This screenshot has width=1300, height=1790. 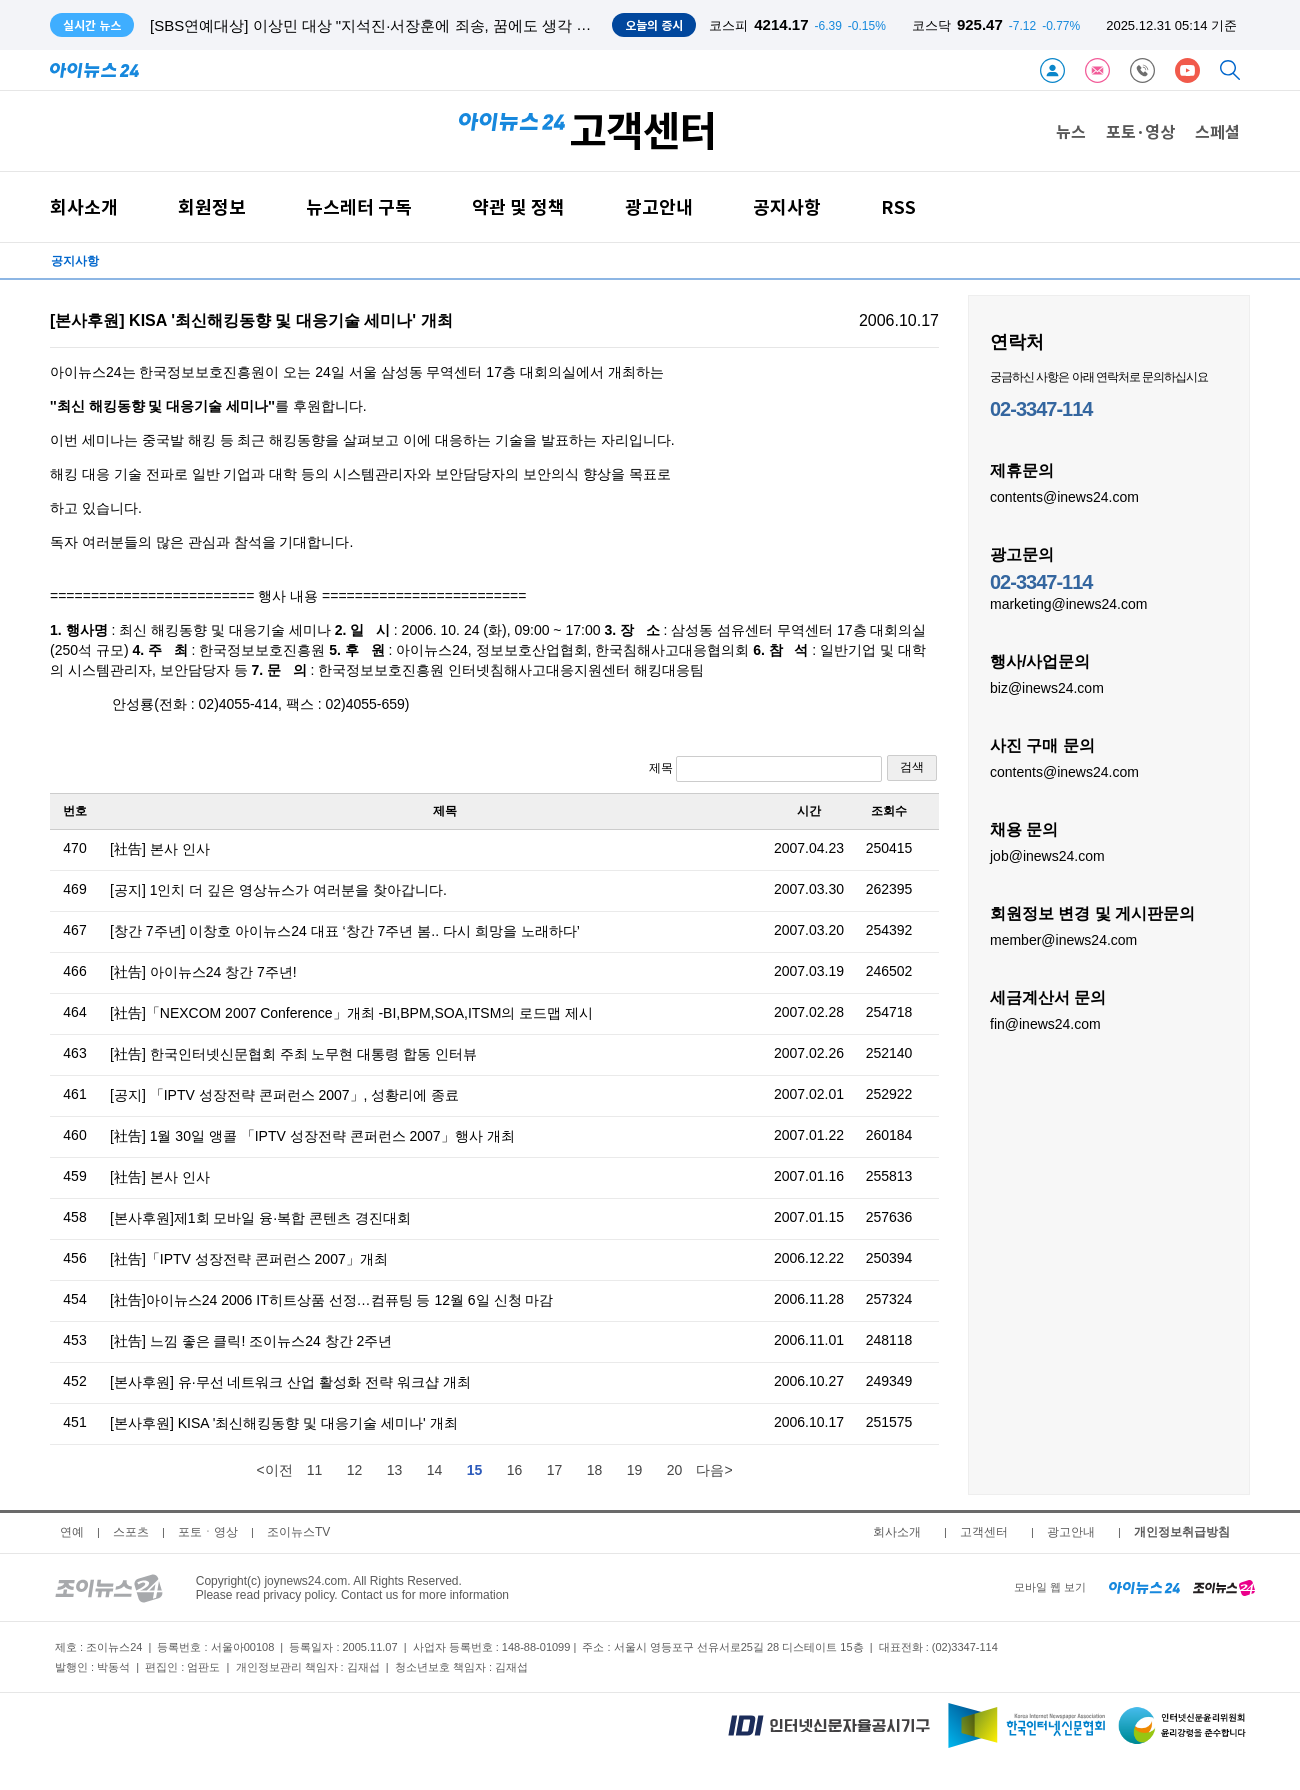 What do you see at coordinates (315, 1470) in the screenshot?
I see `11` at bounding box center [315, 1470].